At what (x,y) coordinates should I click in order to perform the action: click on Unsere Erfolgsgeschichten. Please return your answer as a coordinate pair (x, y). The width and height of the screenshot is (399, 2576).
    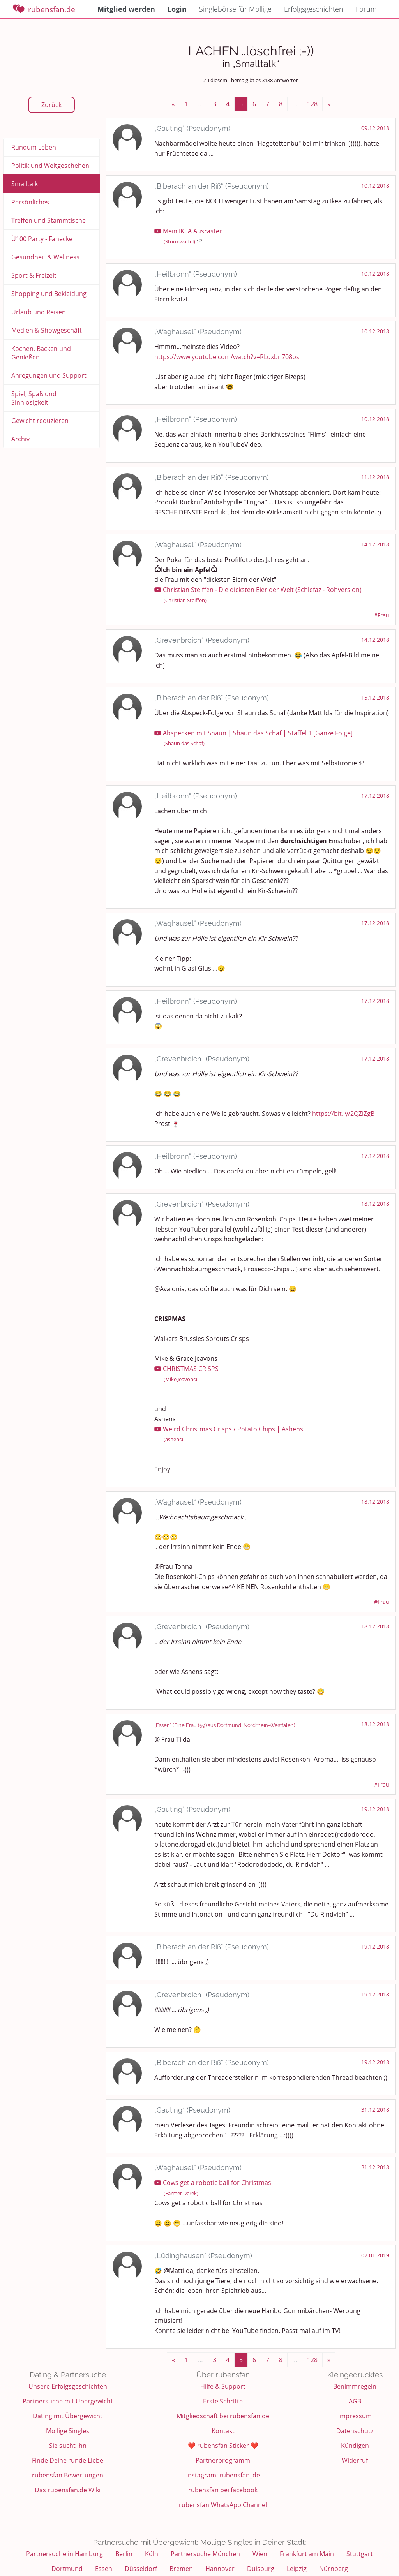
    Looking at the image, I should click on (67, 2386).